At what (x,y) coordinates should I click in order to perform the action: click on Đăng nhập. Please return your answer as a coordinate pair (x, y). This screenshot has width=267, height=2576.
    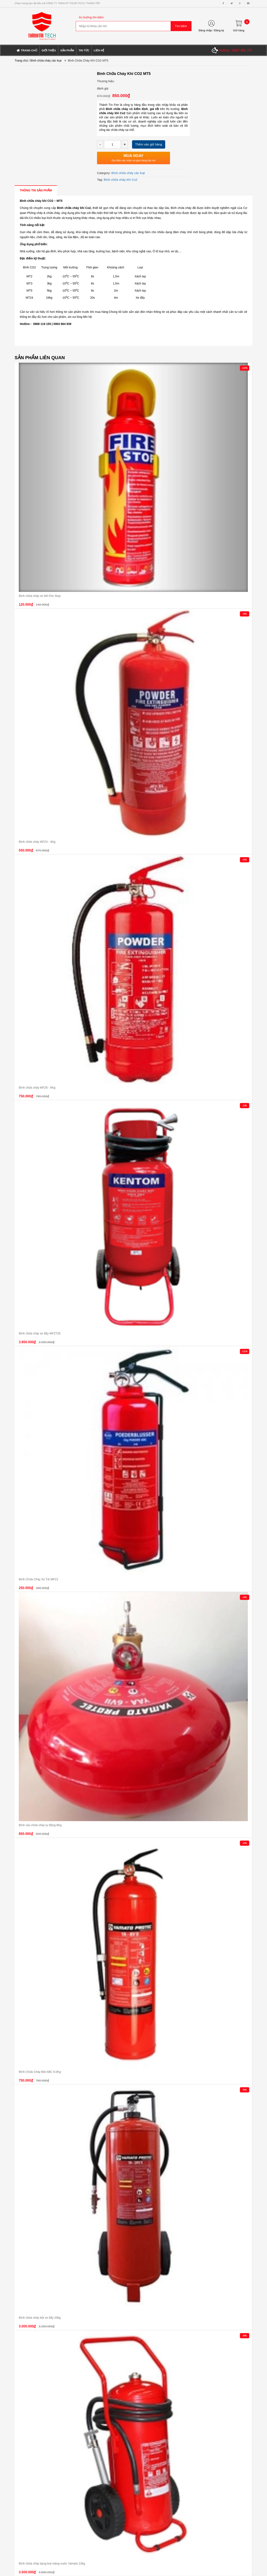
    Looking at the image, I should click on (205, 30).